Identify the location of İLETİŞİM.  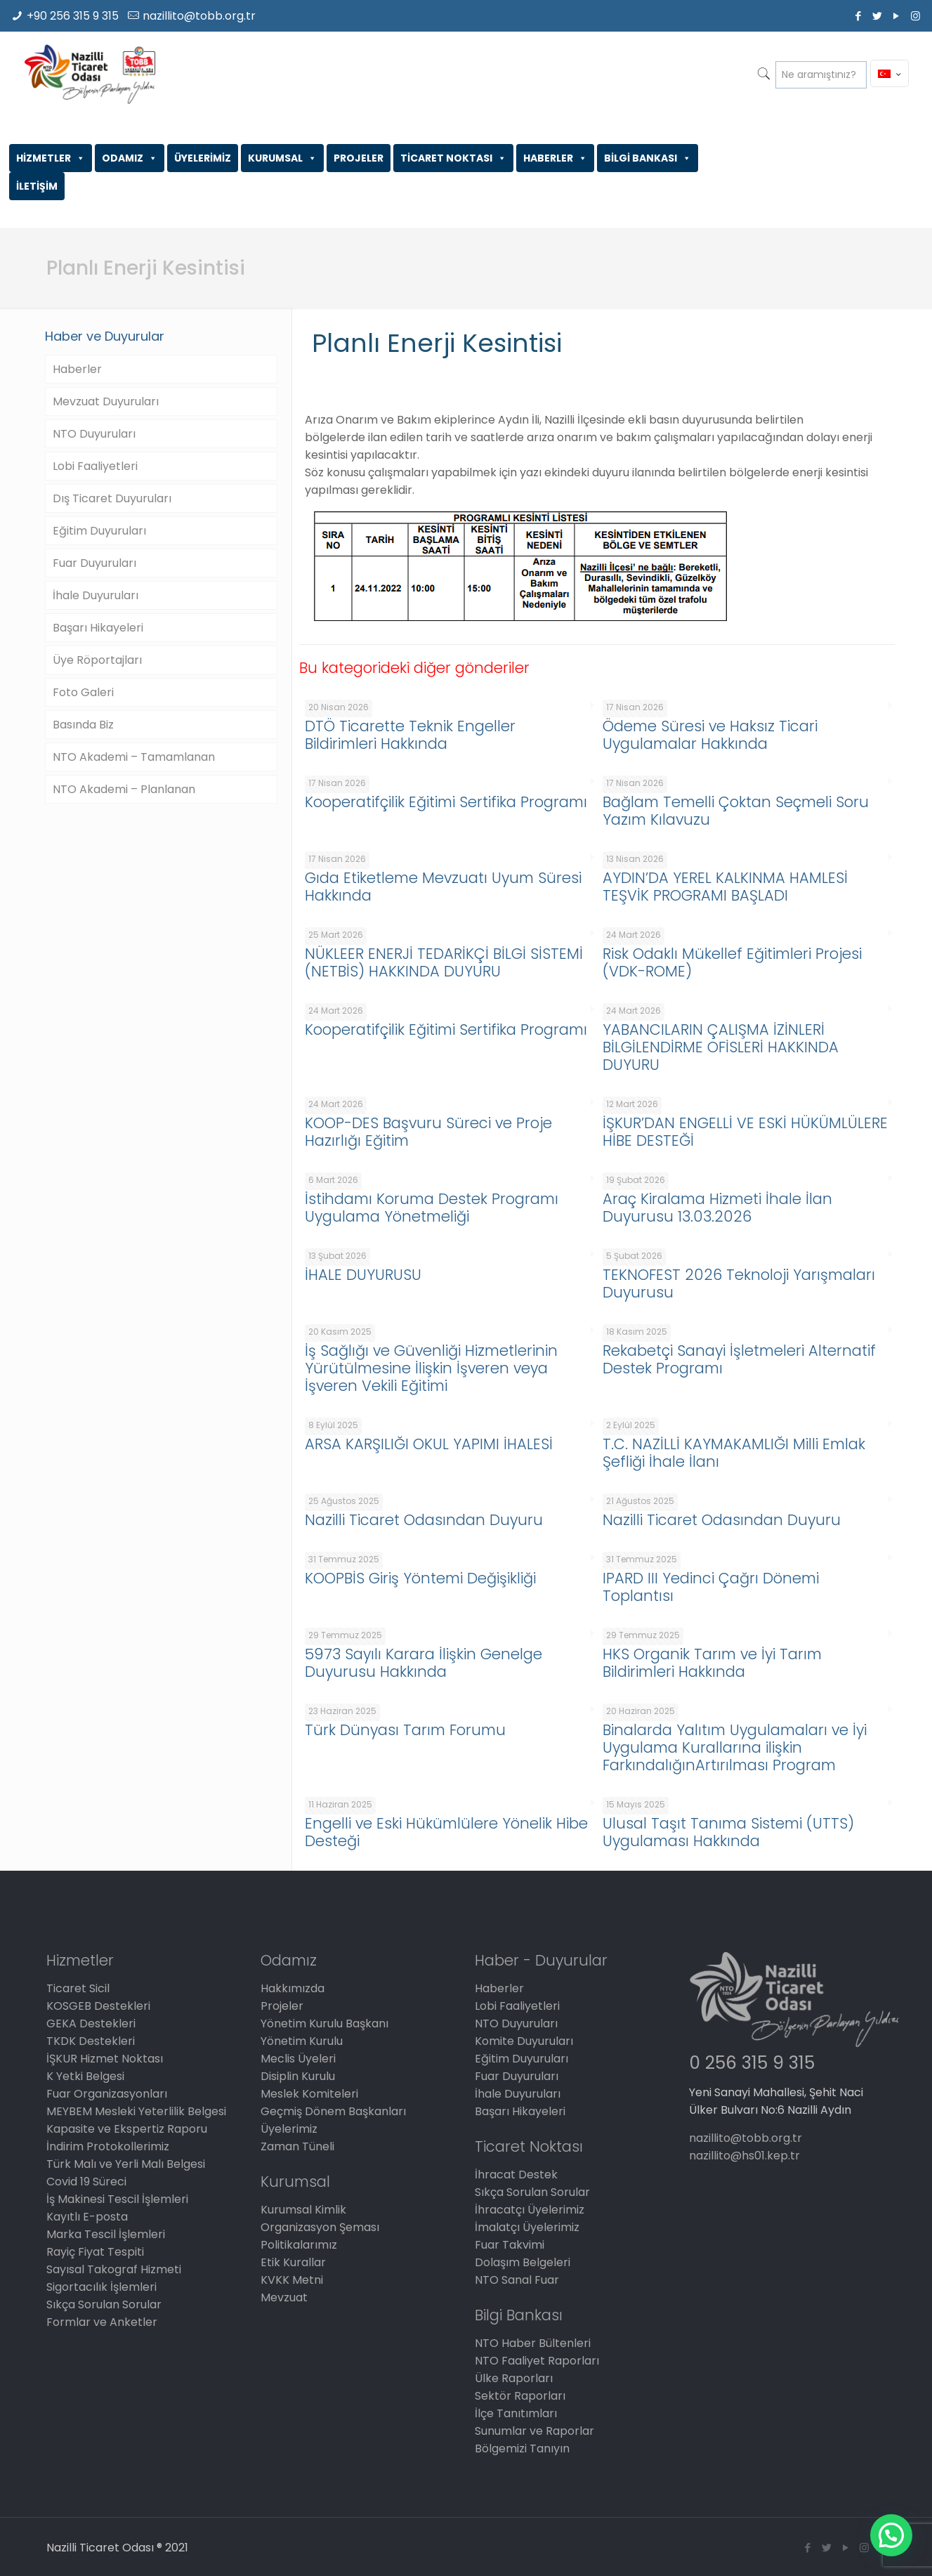
(37, 186).